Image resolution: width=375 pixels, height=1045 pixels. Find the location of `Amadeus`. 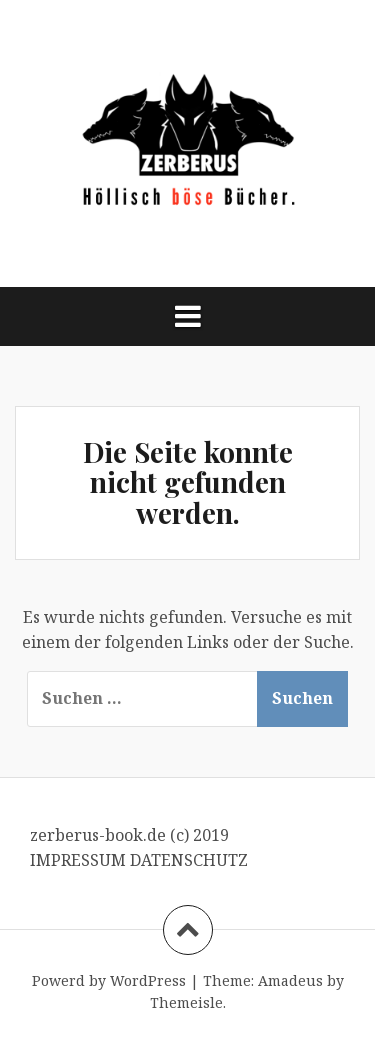

Amadeus is located at coordinates (290, 980).